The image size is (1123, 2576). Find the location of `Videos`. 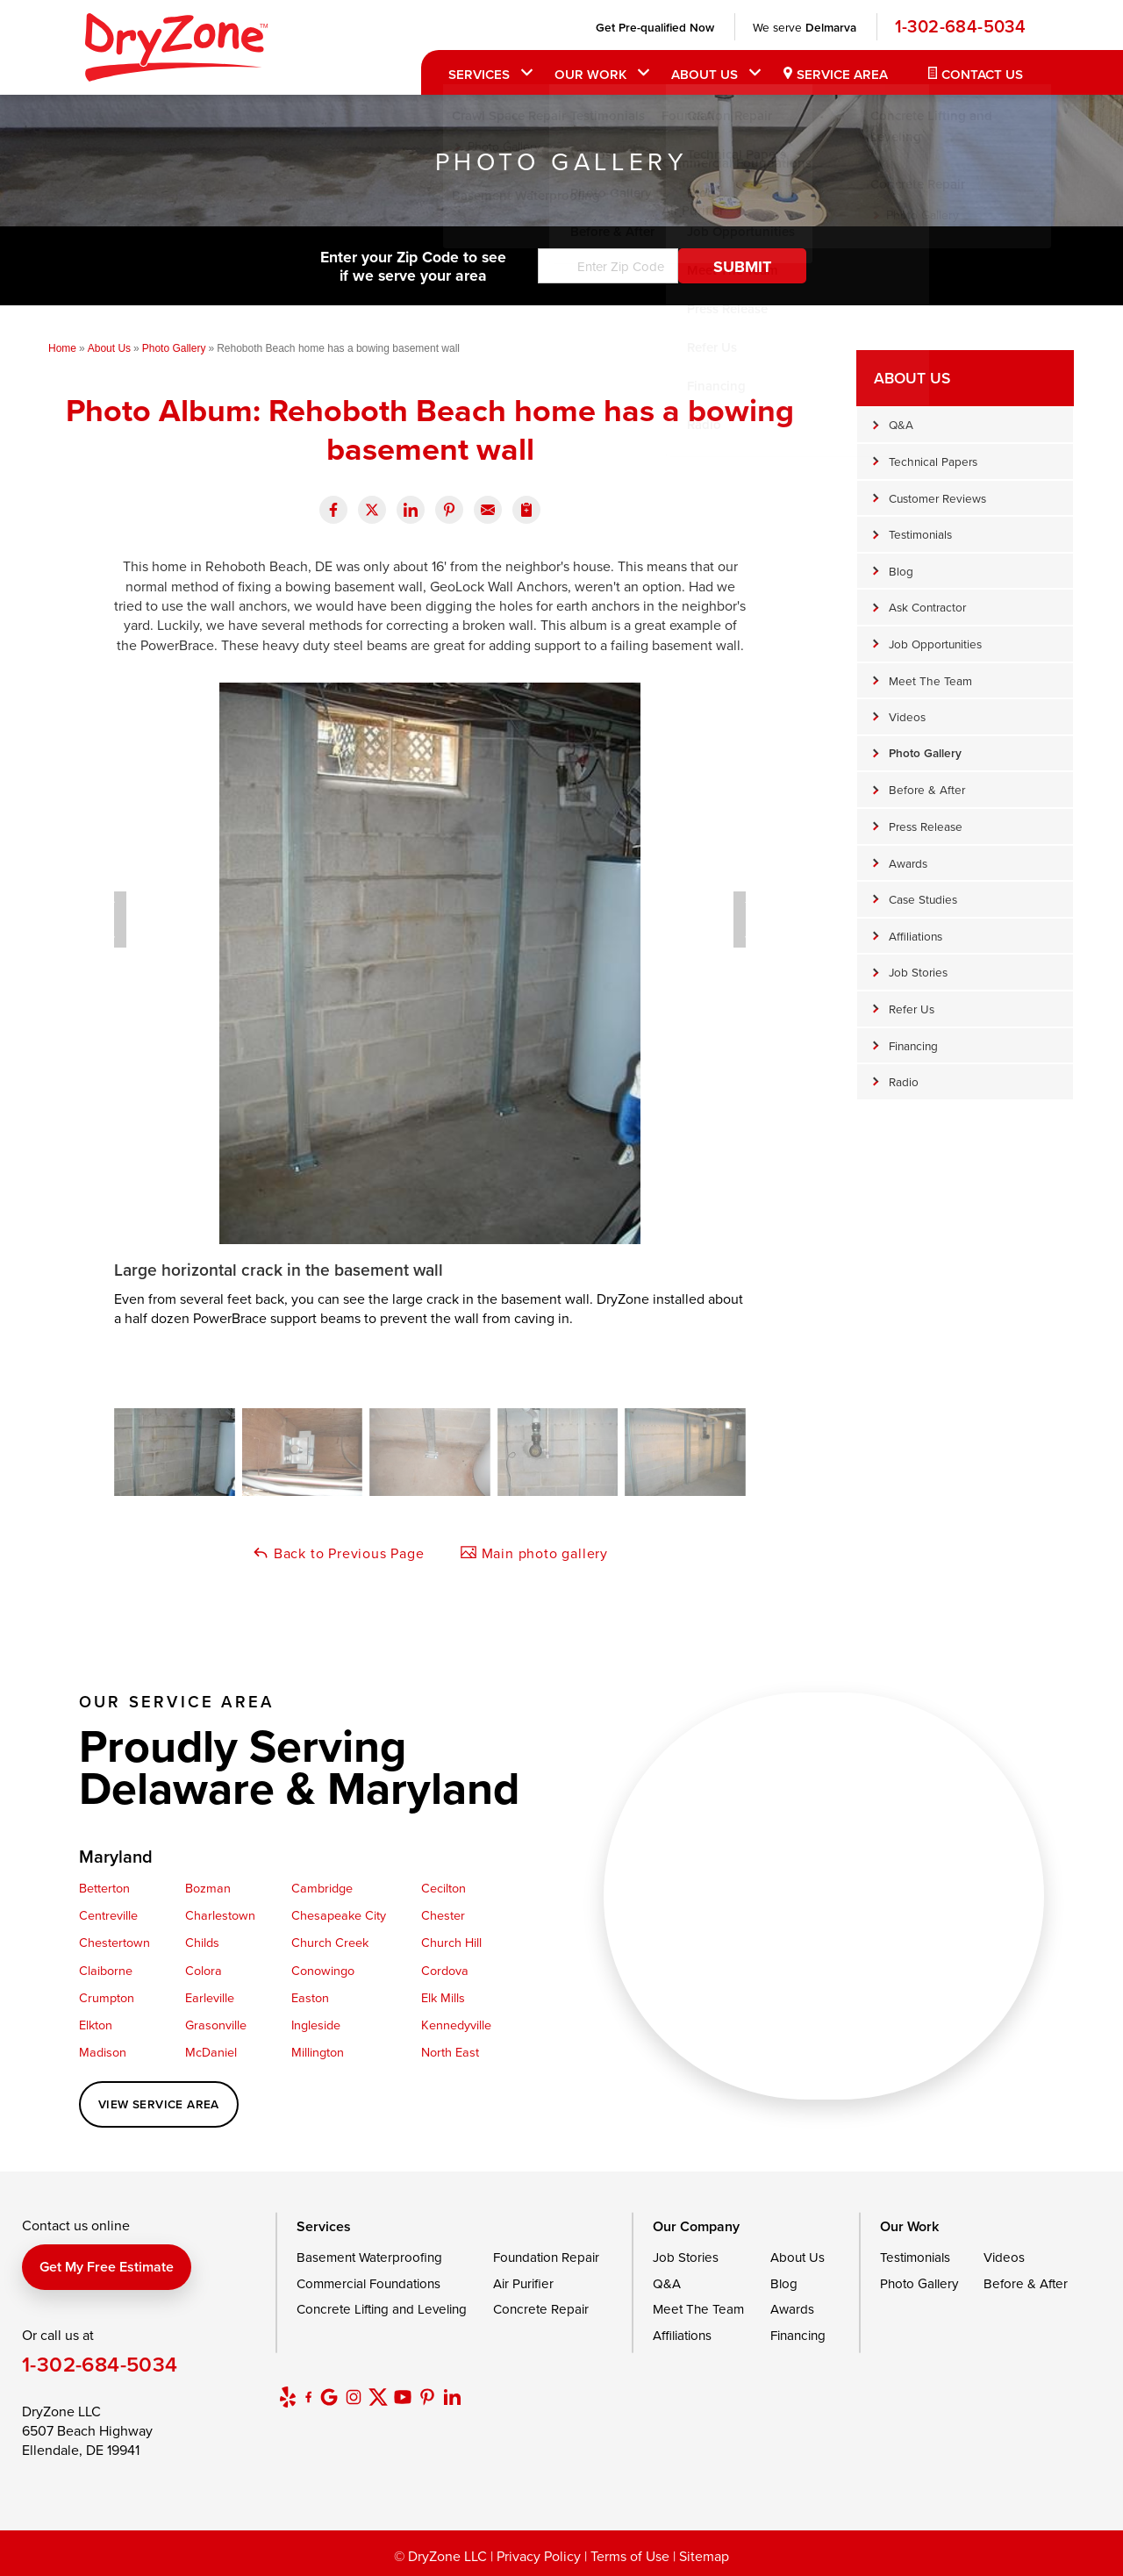

Videos is located at coordinates (907, 716).